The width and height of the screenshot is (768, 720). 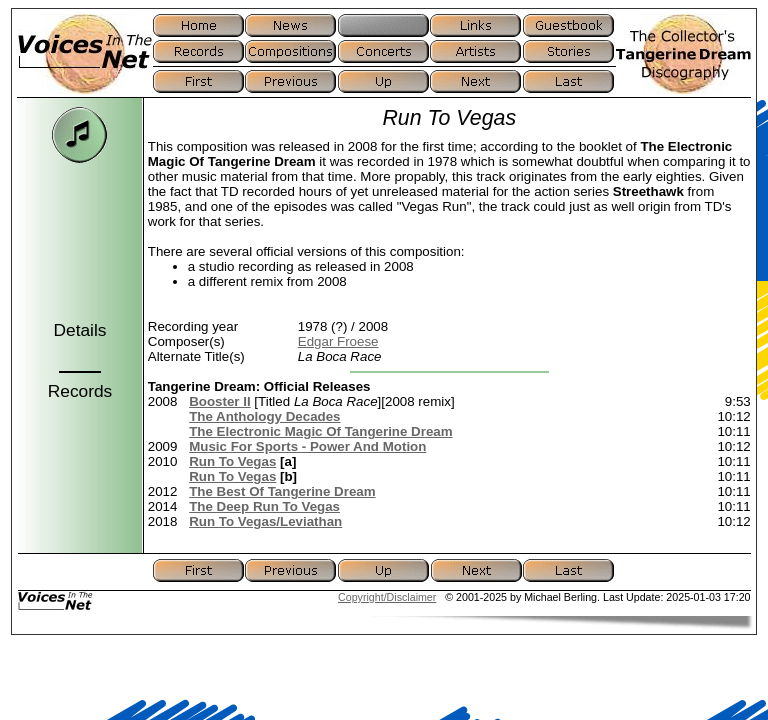 I want to click on Run To Vegas, so click(x=232, y=461).